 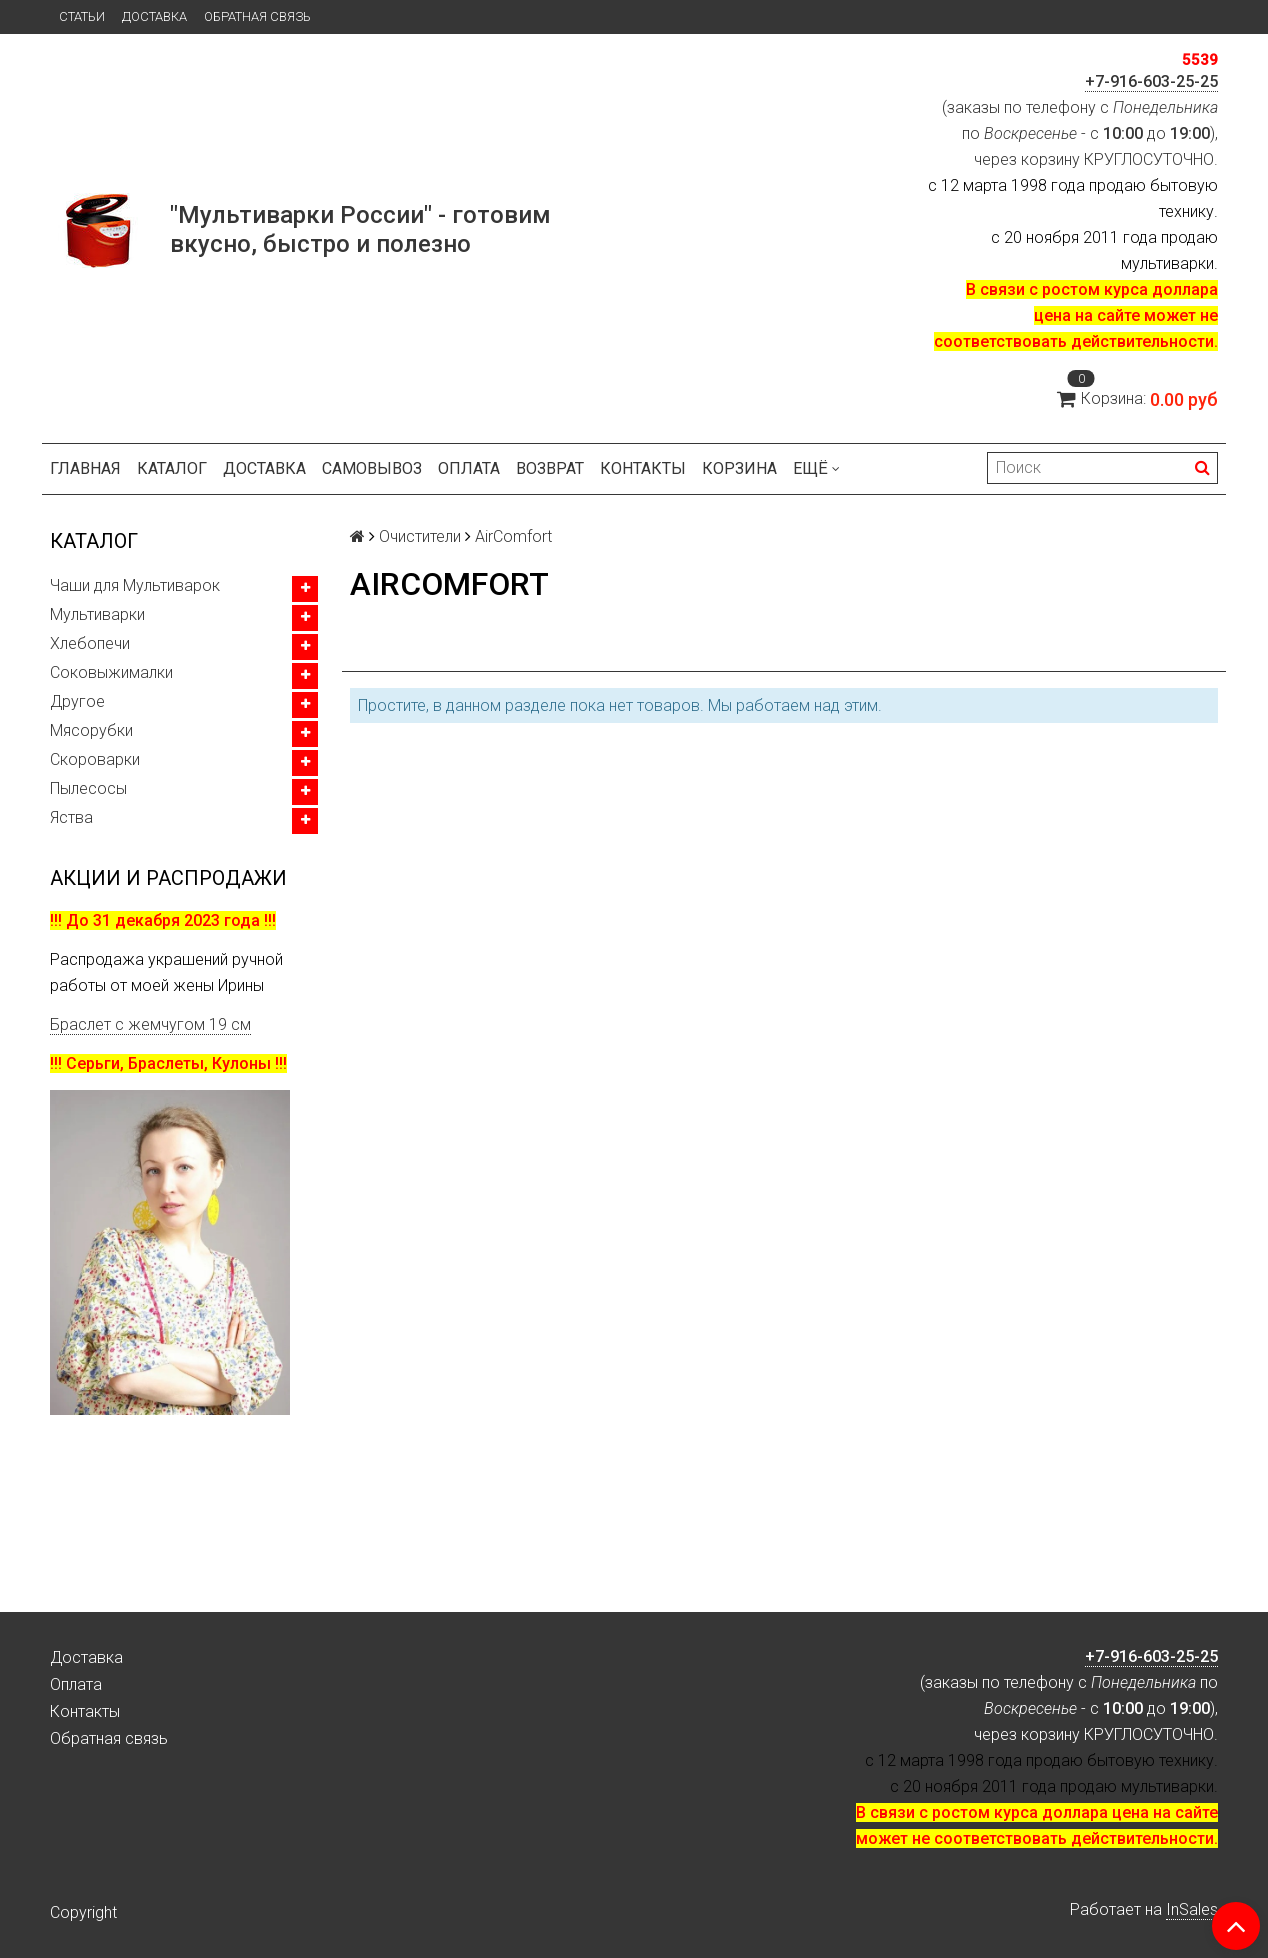 What do you see at coordinates (91, 730) in the screenshot?
I see `Мясорубки` at bounding box center [91, 730].